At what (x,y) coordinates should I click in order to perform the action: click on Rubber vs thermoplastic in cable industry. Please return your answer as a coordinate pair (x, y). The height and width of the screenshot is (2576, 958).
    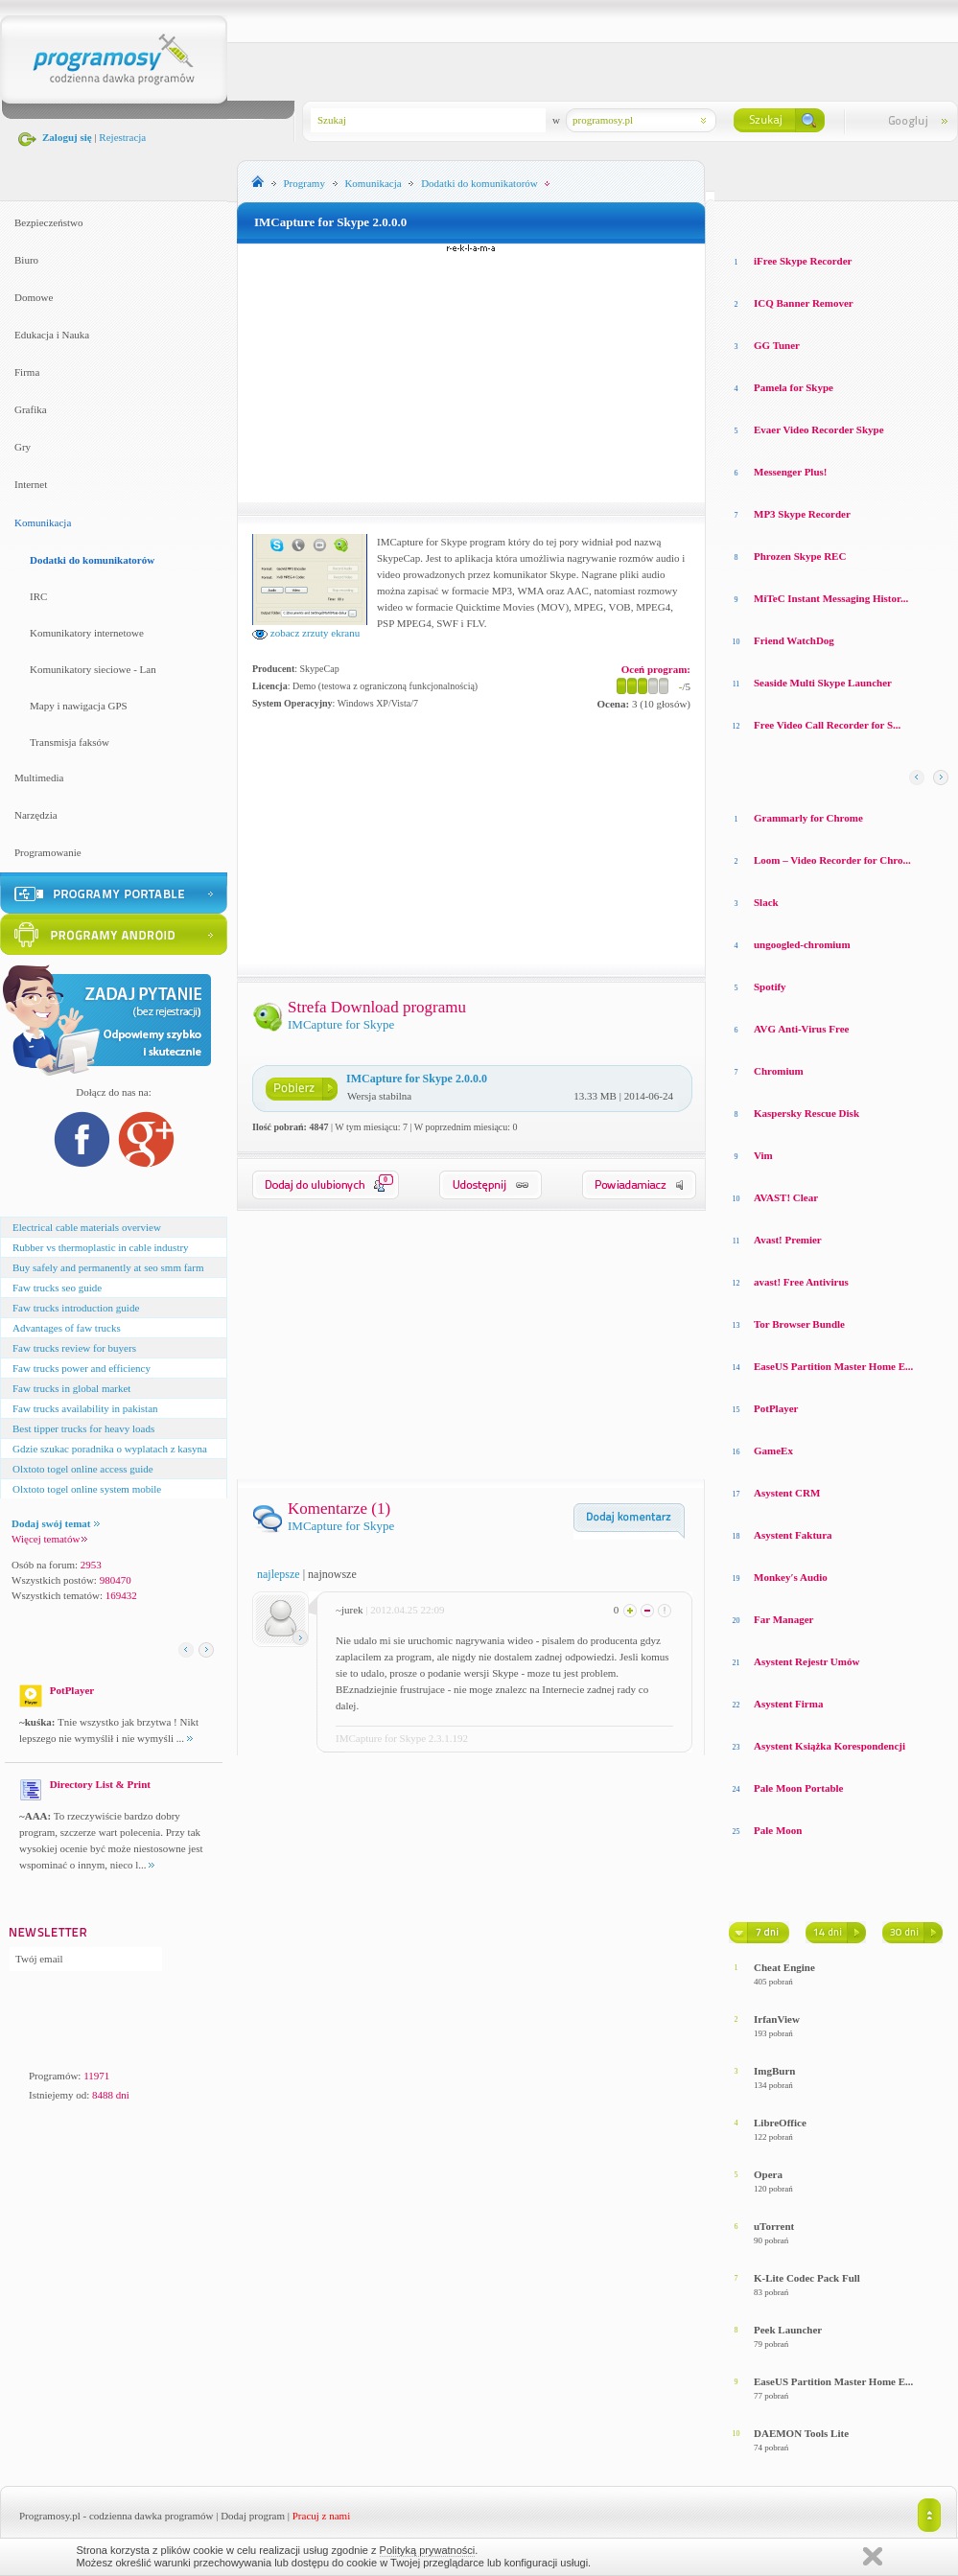
    Looking at the image, I should click on (100, 1247).